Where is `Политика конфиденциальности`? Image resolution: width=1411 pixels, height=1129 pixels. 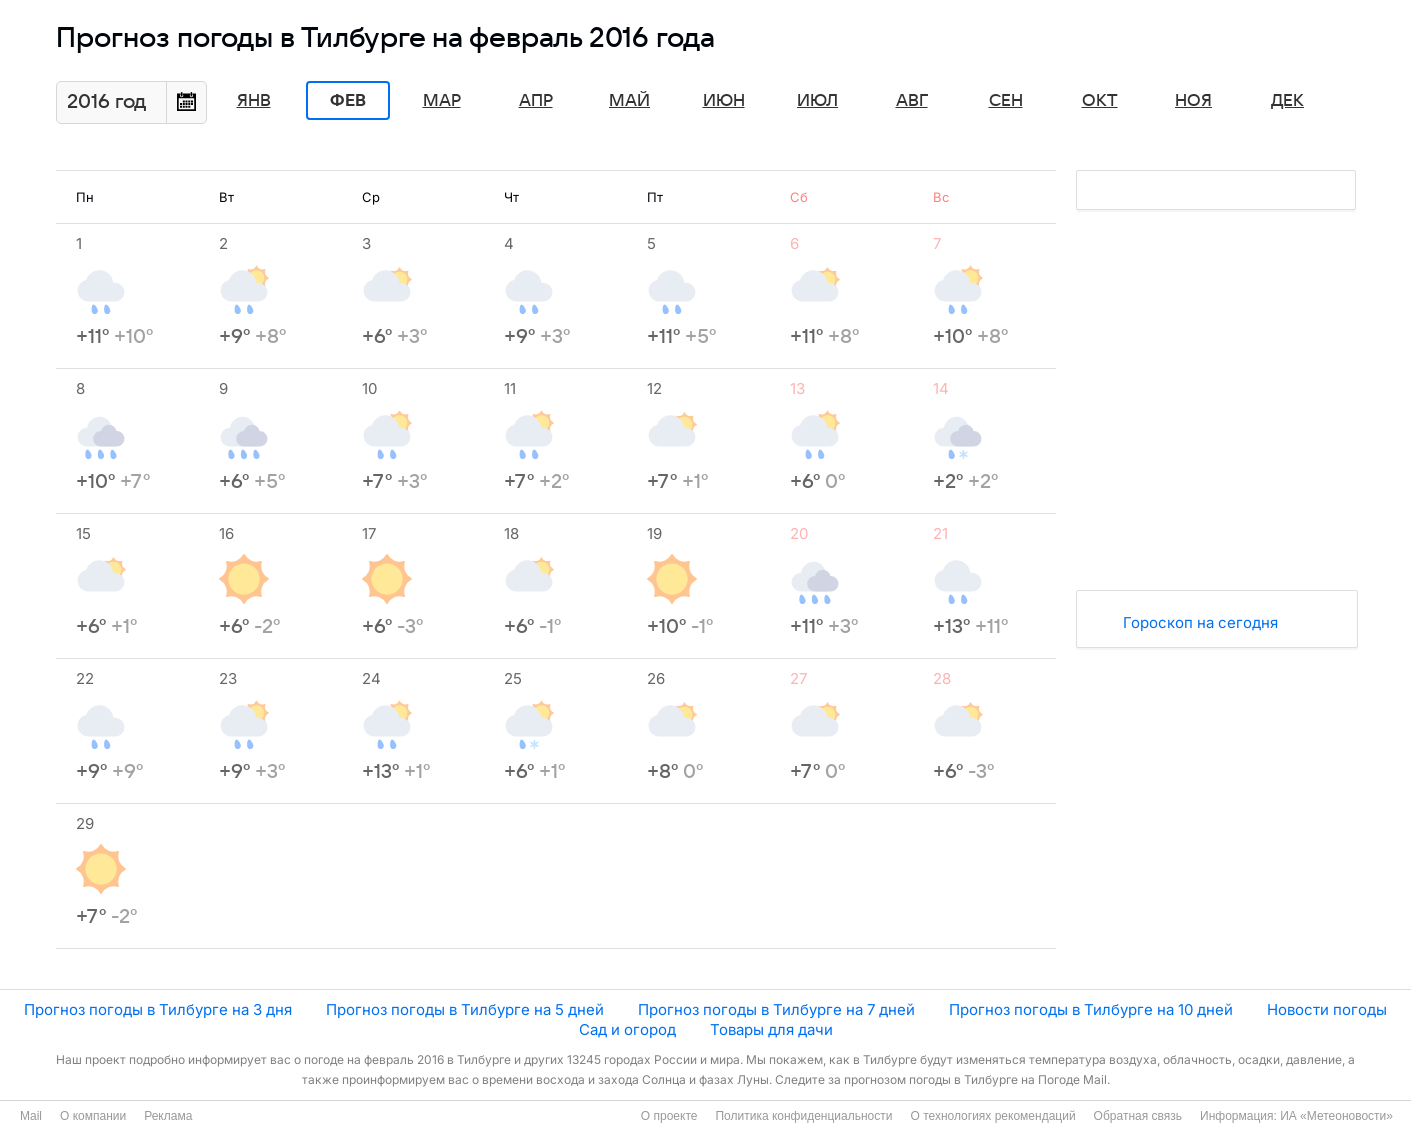
Политика конфиденциальности is located at coordinates (803, 1116).